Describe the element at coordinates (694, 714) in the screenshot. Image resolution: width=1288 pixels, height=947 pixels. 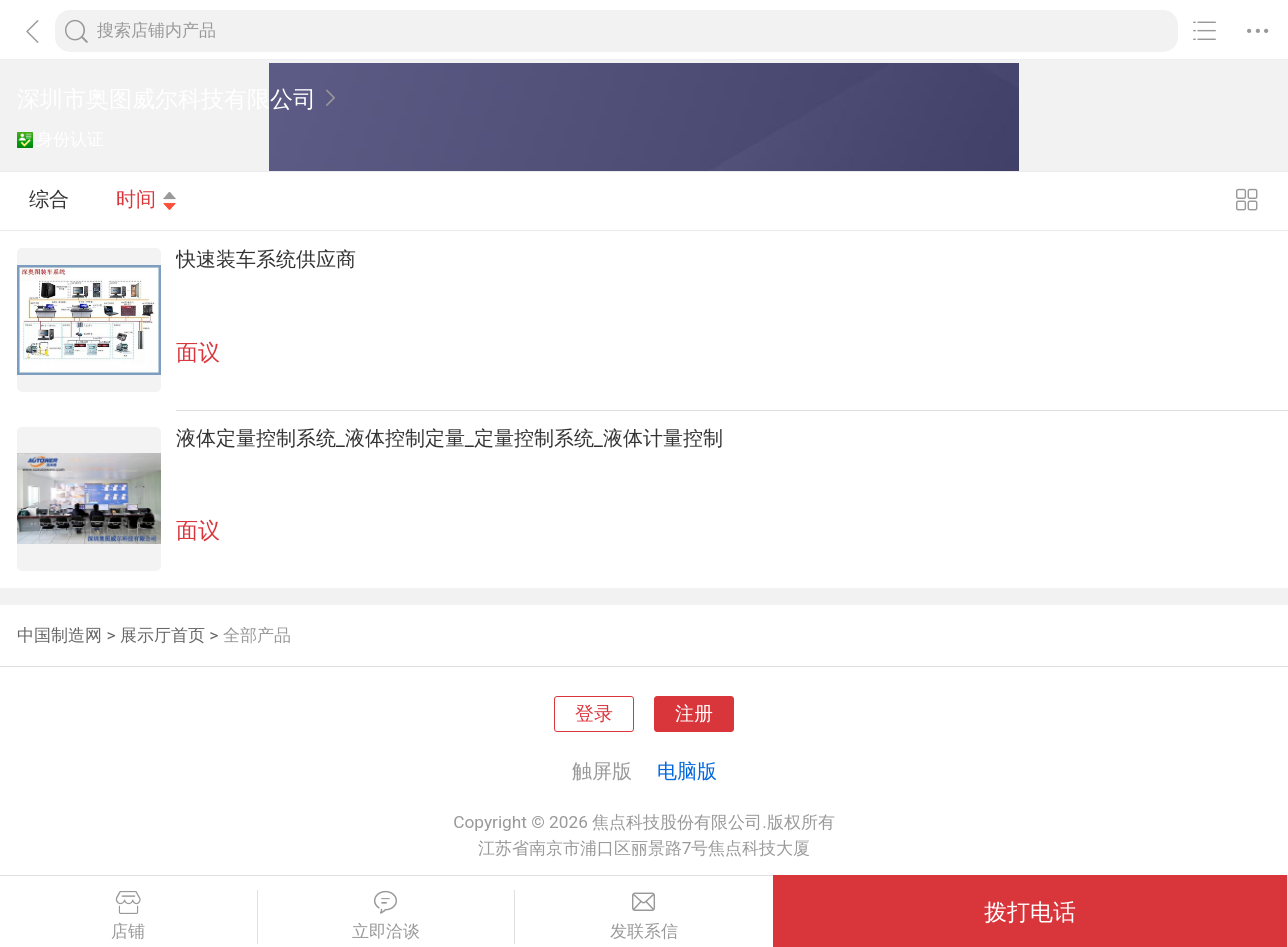
I see `注册` at that location.